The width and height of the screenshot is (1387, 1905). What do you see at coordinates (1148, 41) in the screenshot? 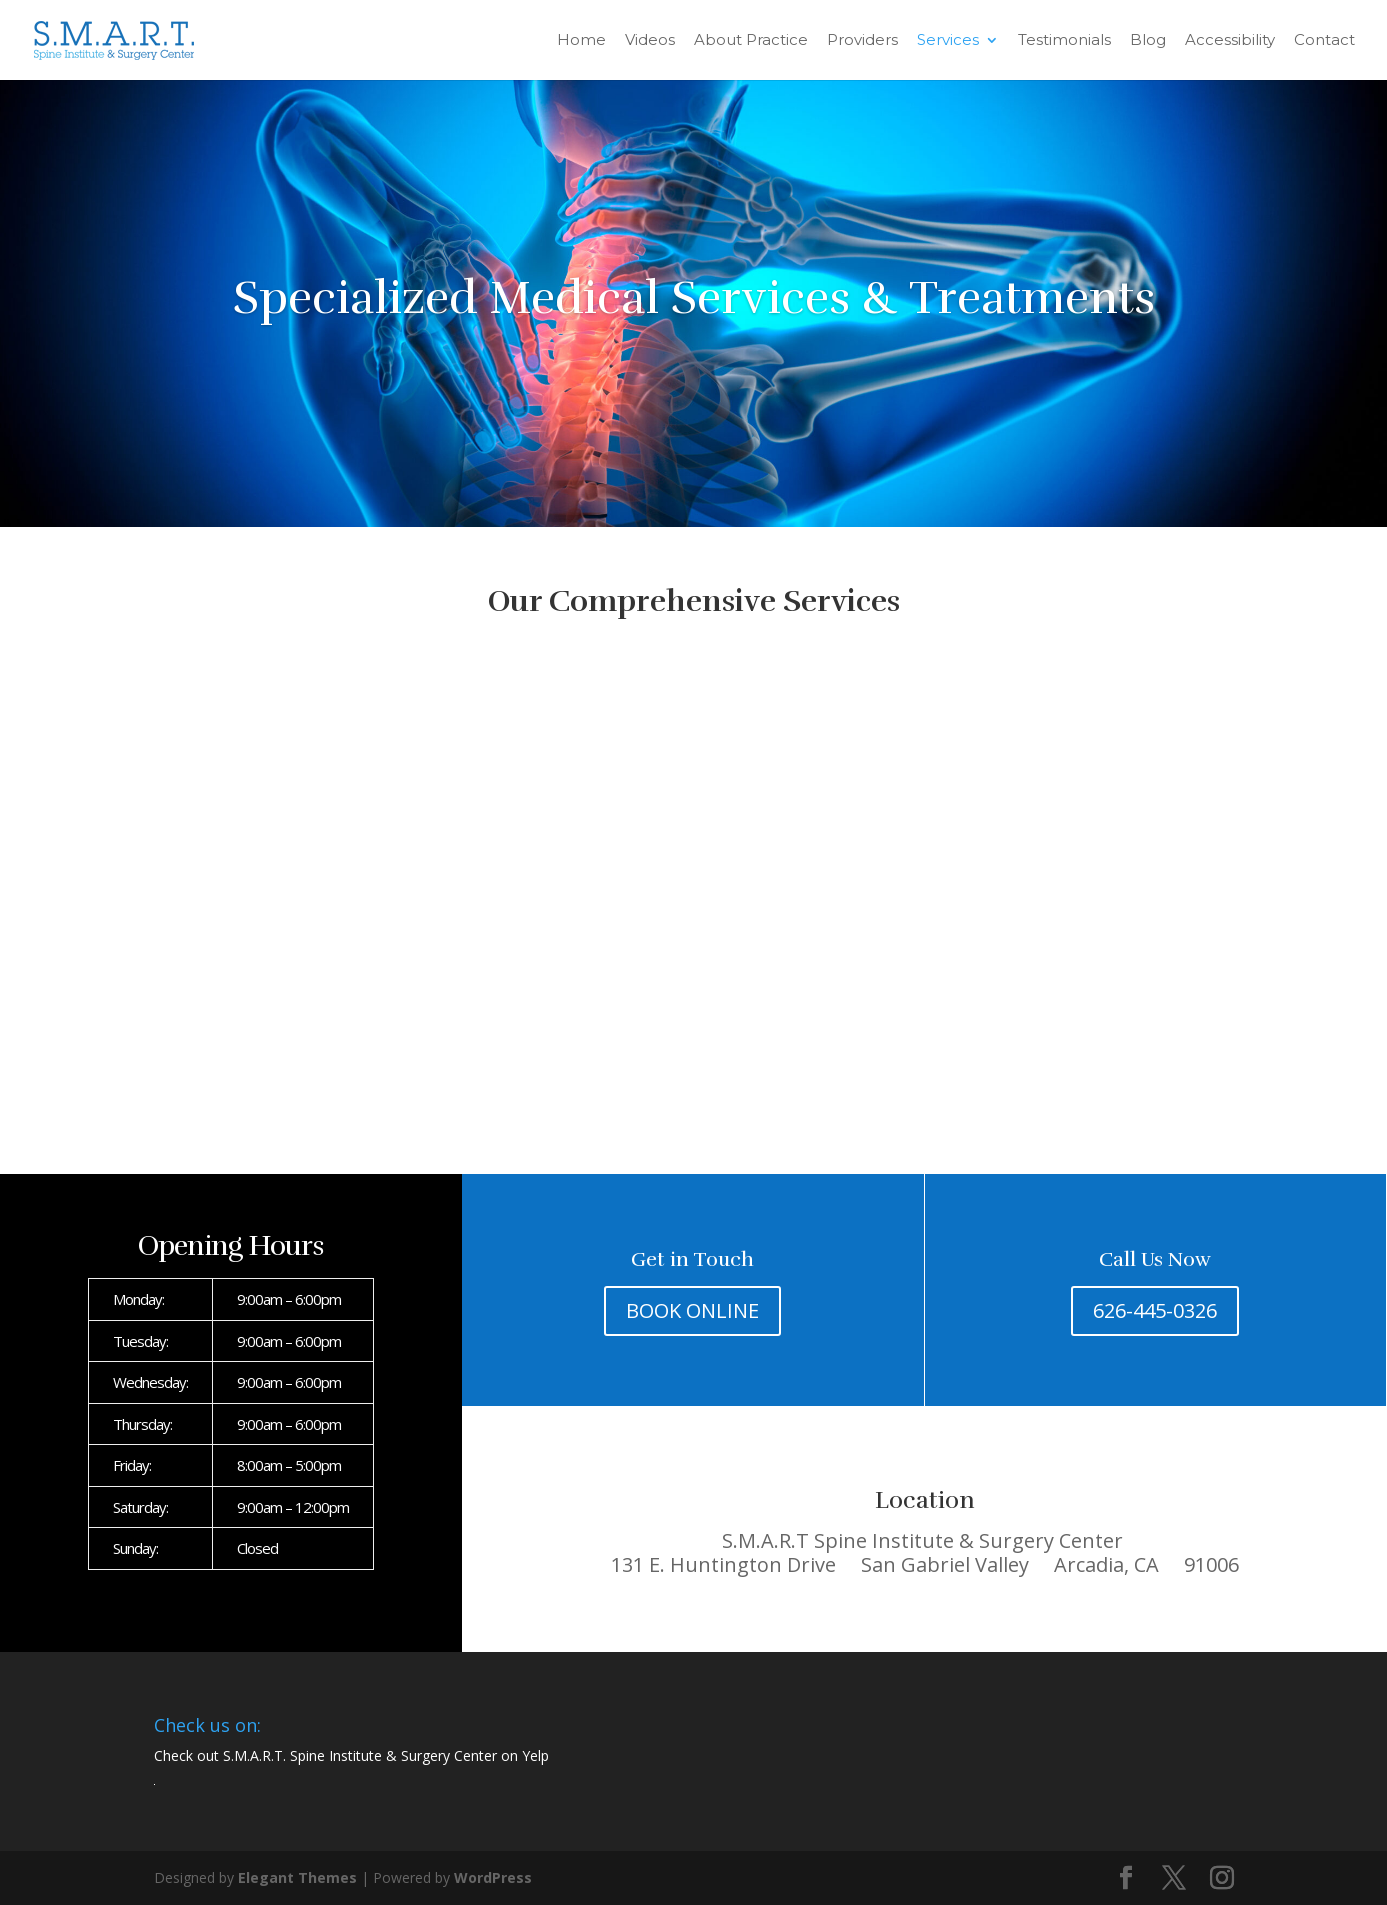
I see `Blog` at bounding box center [1148, 41].